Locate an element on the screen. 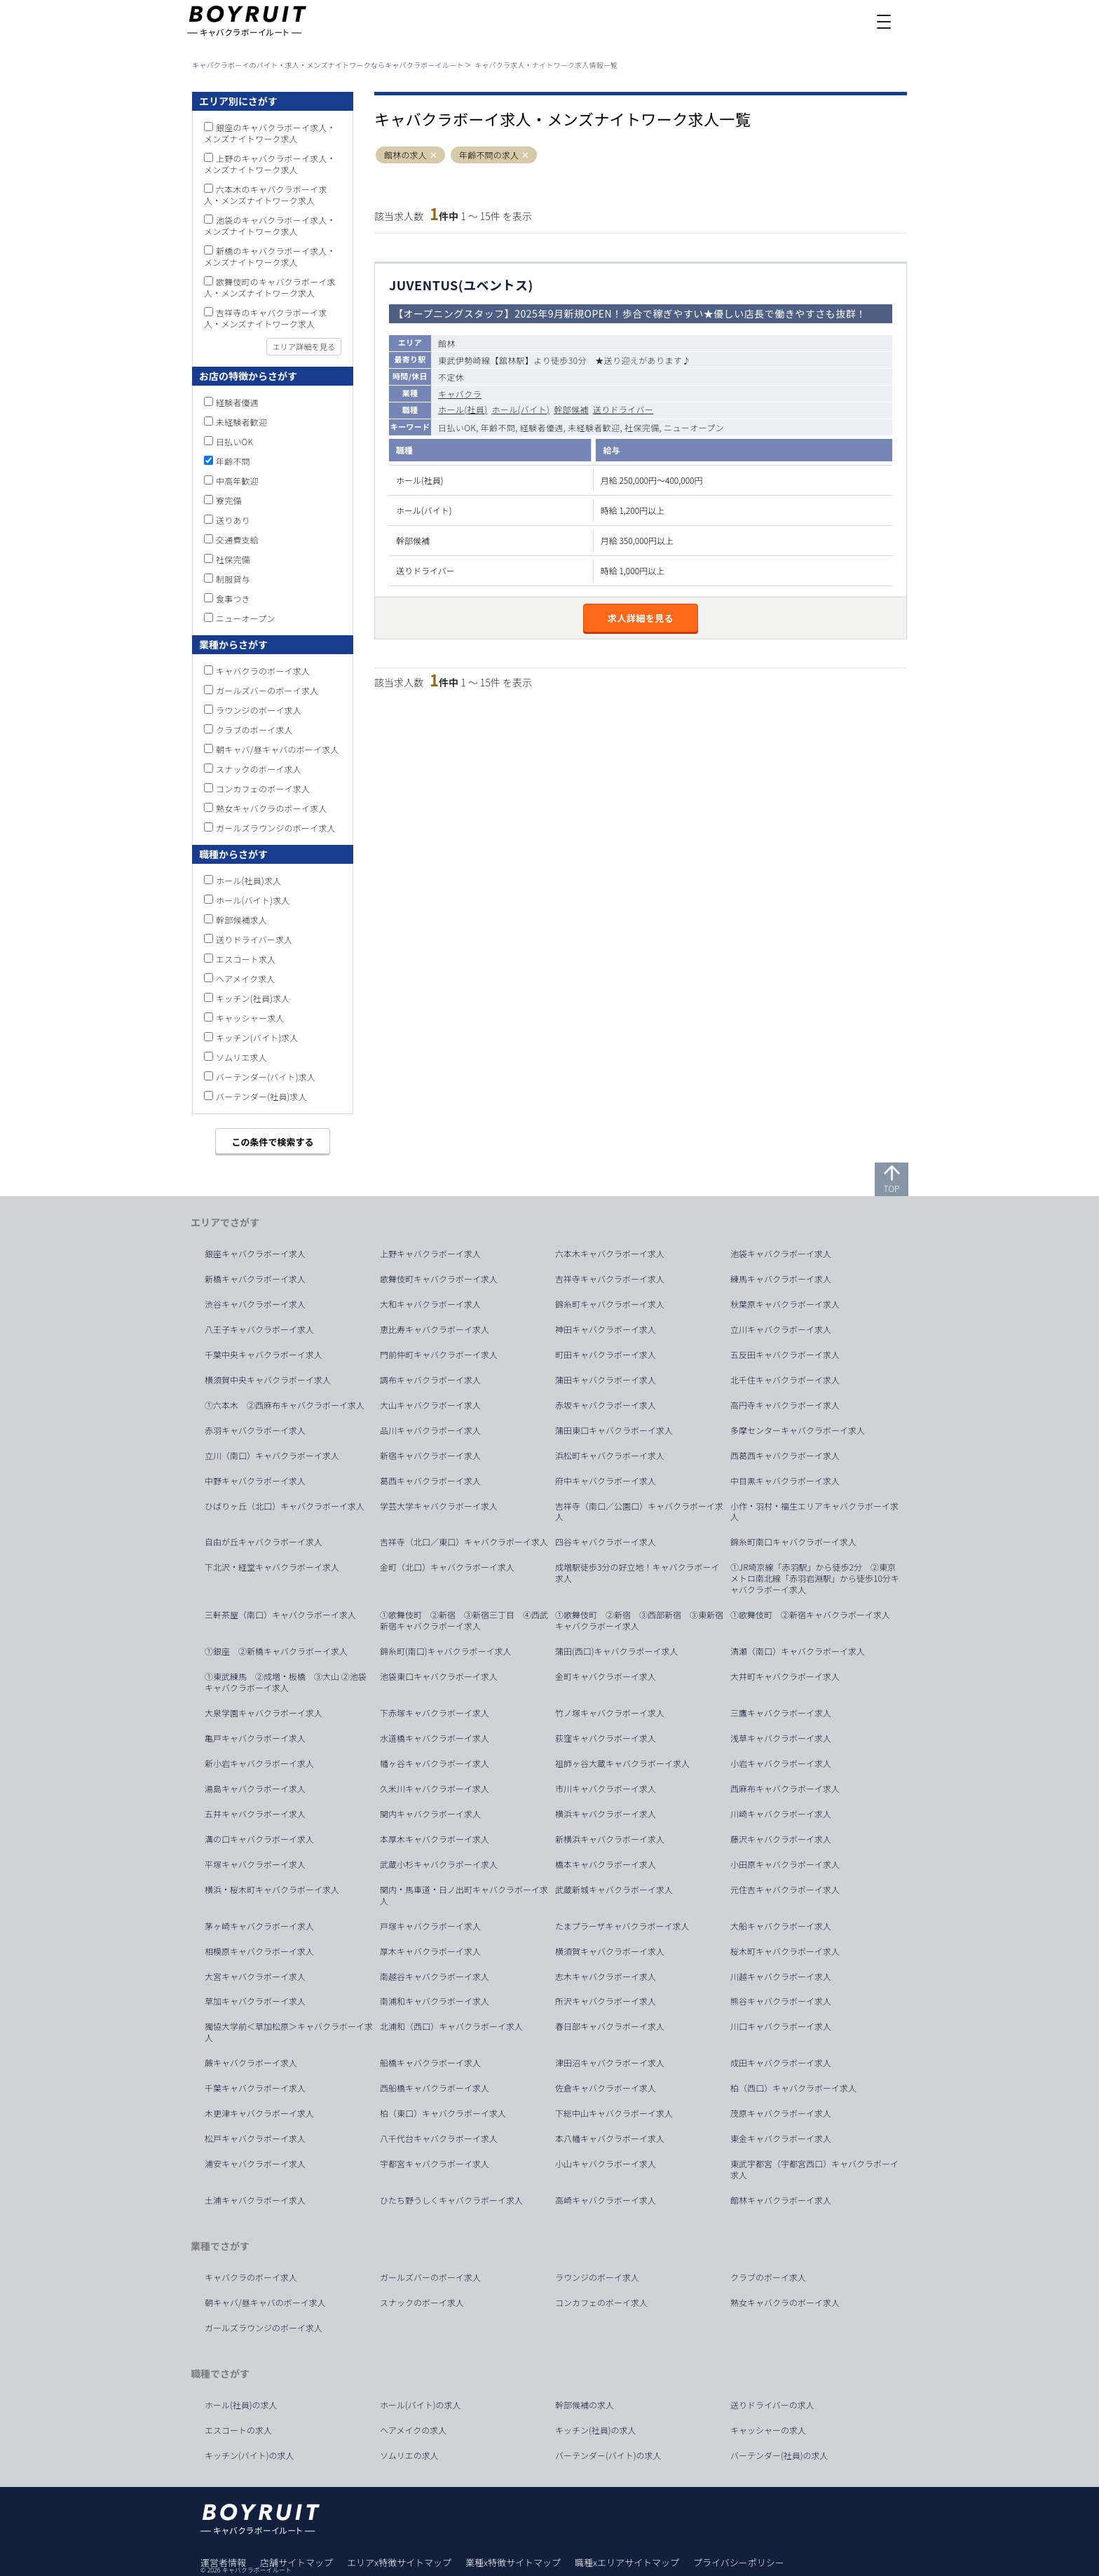  西麻布キャバクラボーイ求人 is located at coordinates (785, 1788).